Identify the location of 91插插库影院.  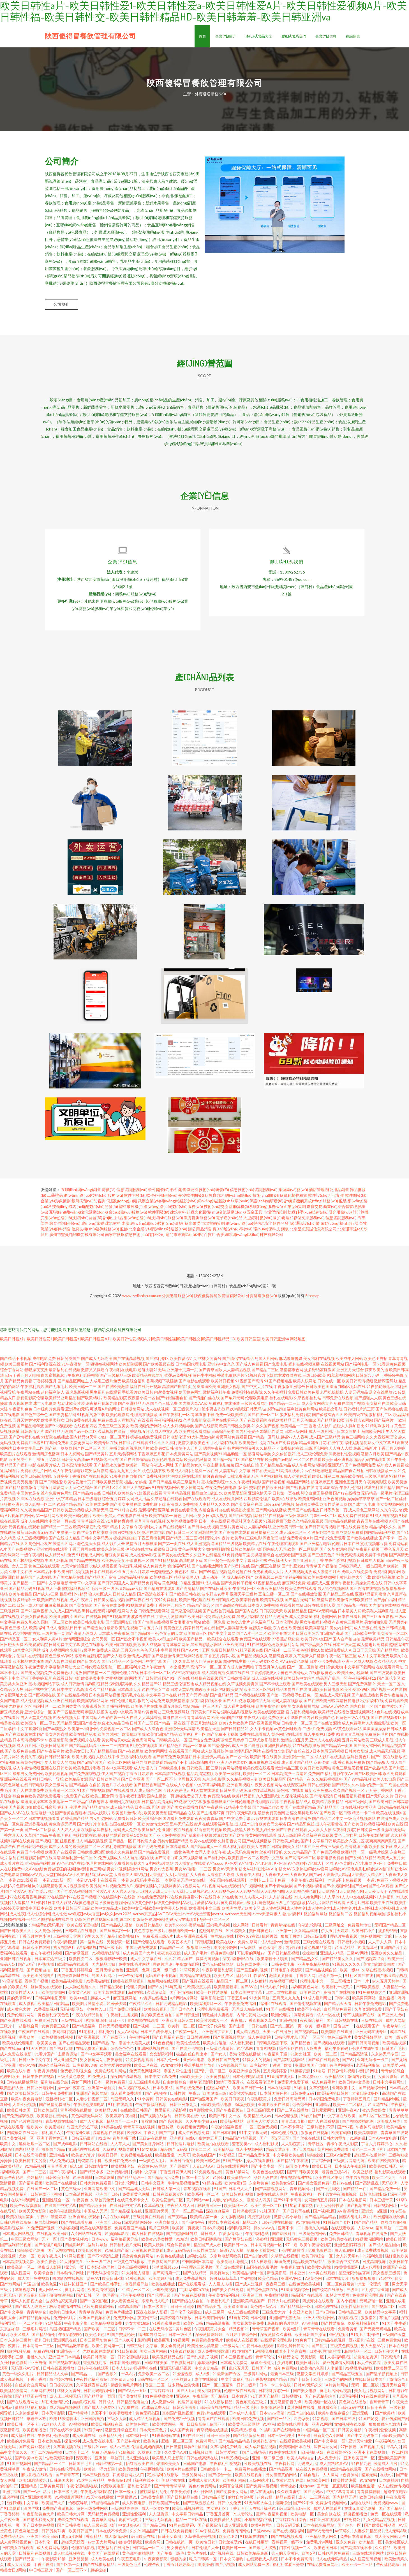
(117, 2236).